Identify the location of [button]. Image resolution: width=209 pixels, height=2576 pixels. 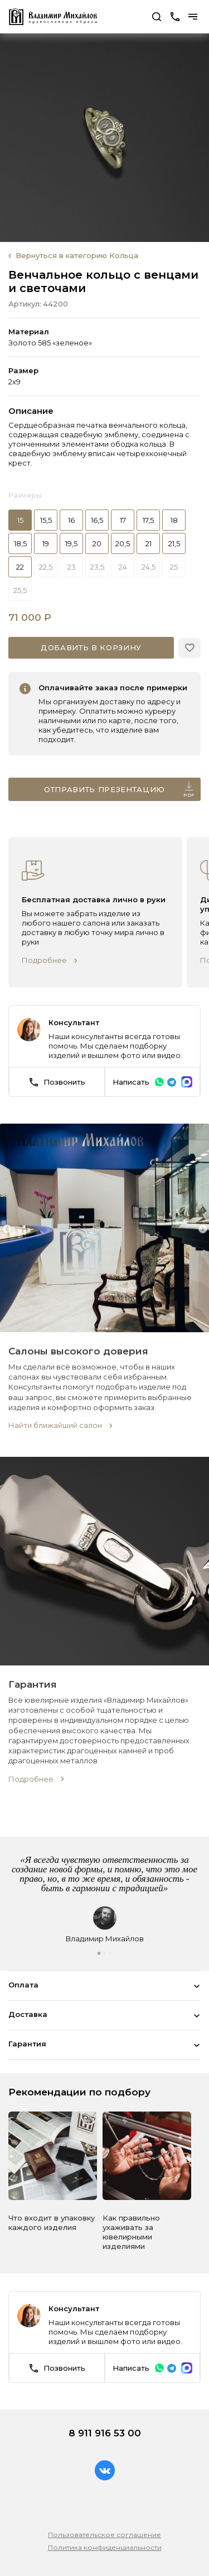
(99, 1953).